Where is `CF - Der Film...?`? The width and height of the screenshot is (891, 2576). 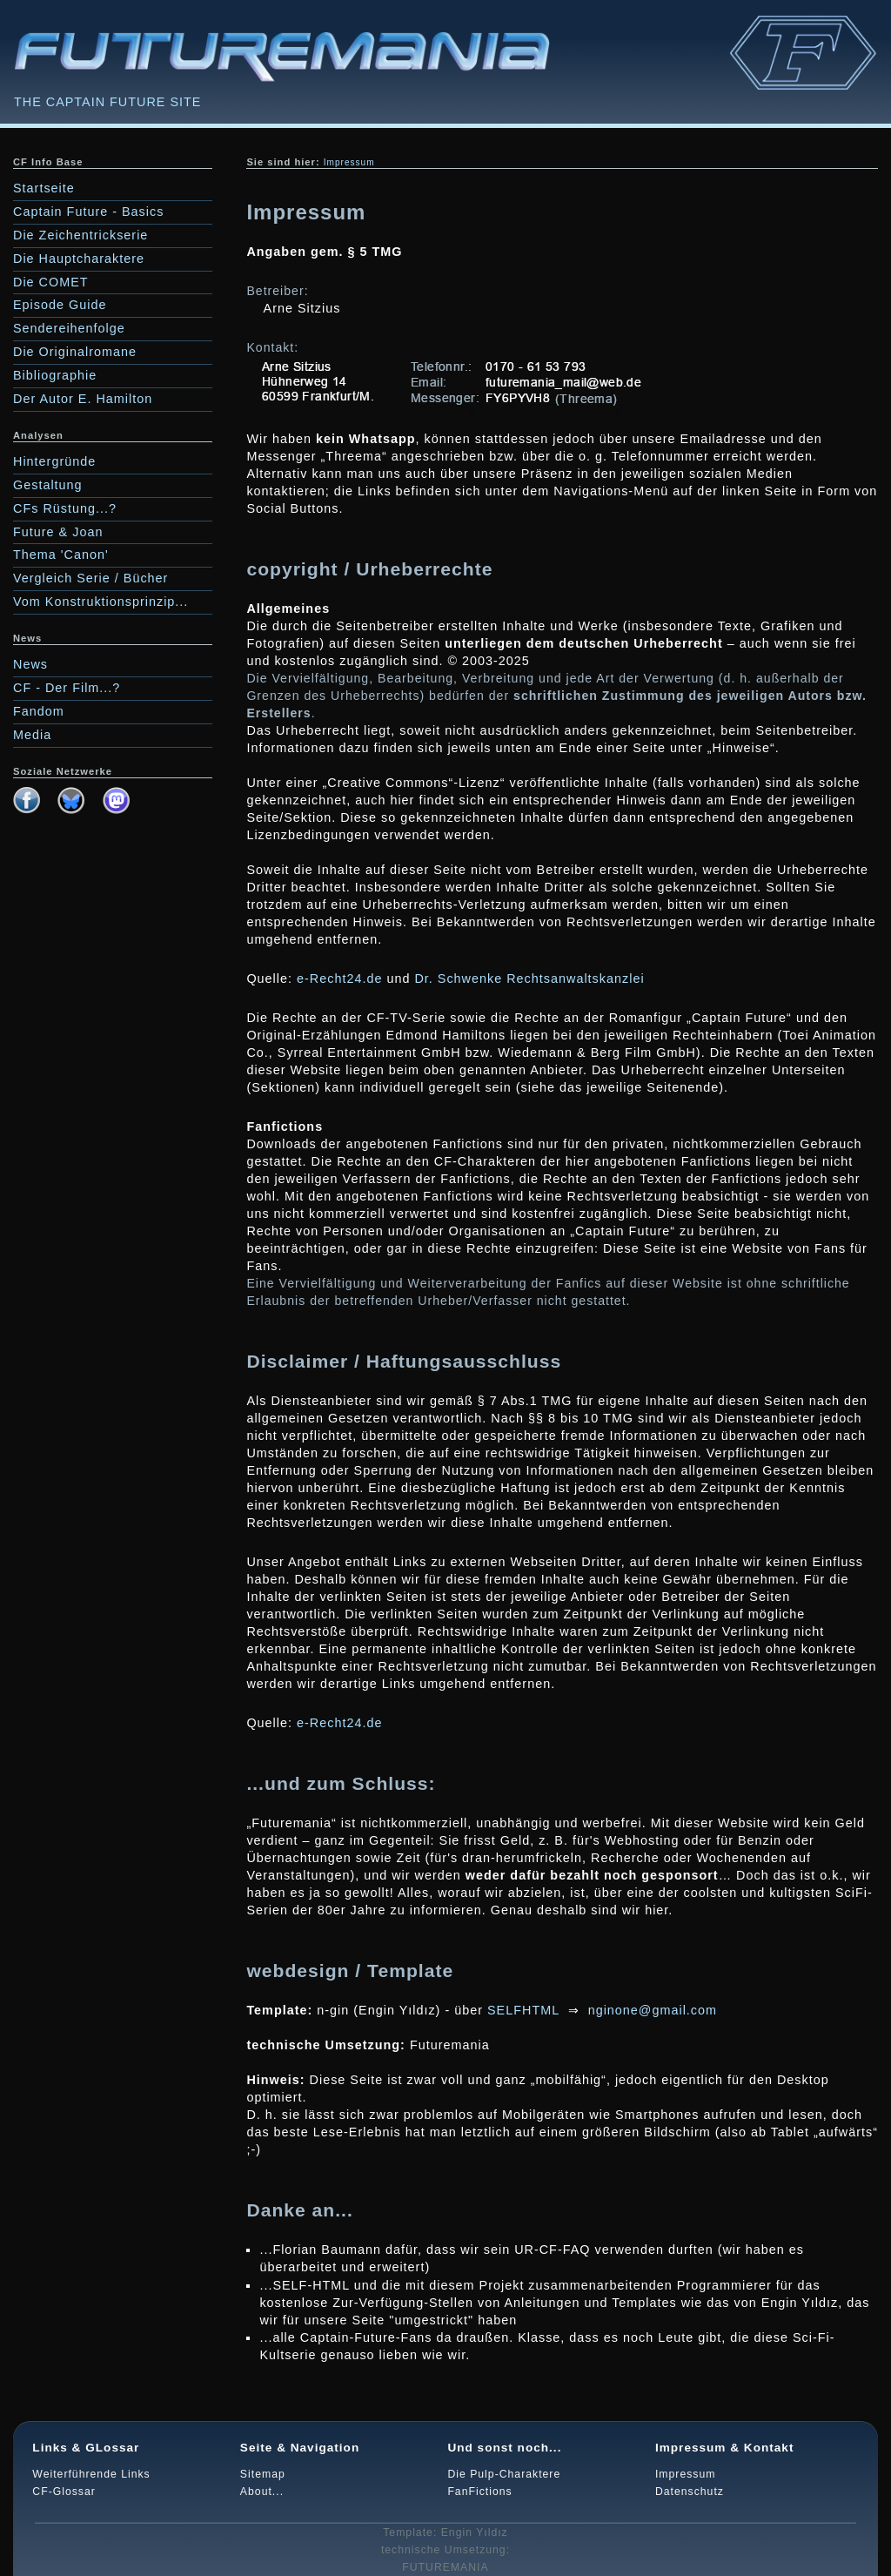 CF - Der Film...? is located at coordinates (66, 688).